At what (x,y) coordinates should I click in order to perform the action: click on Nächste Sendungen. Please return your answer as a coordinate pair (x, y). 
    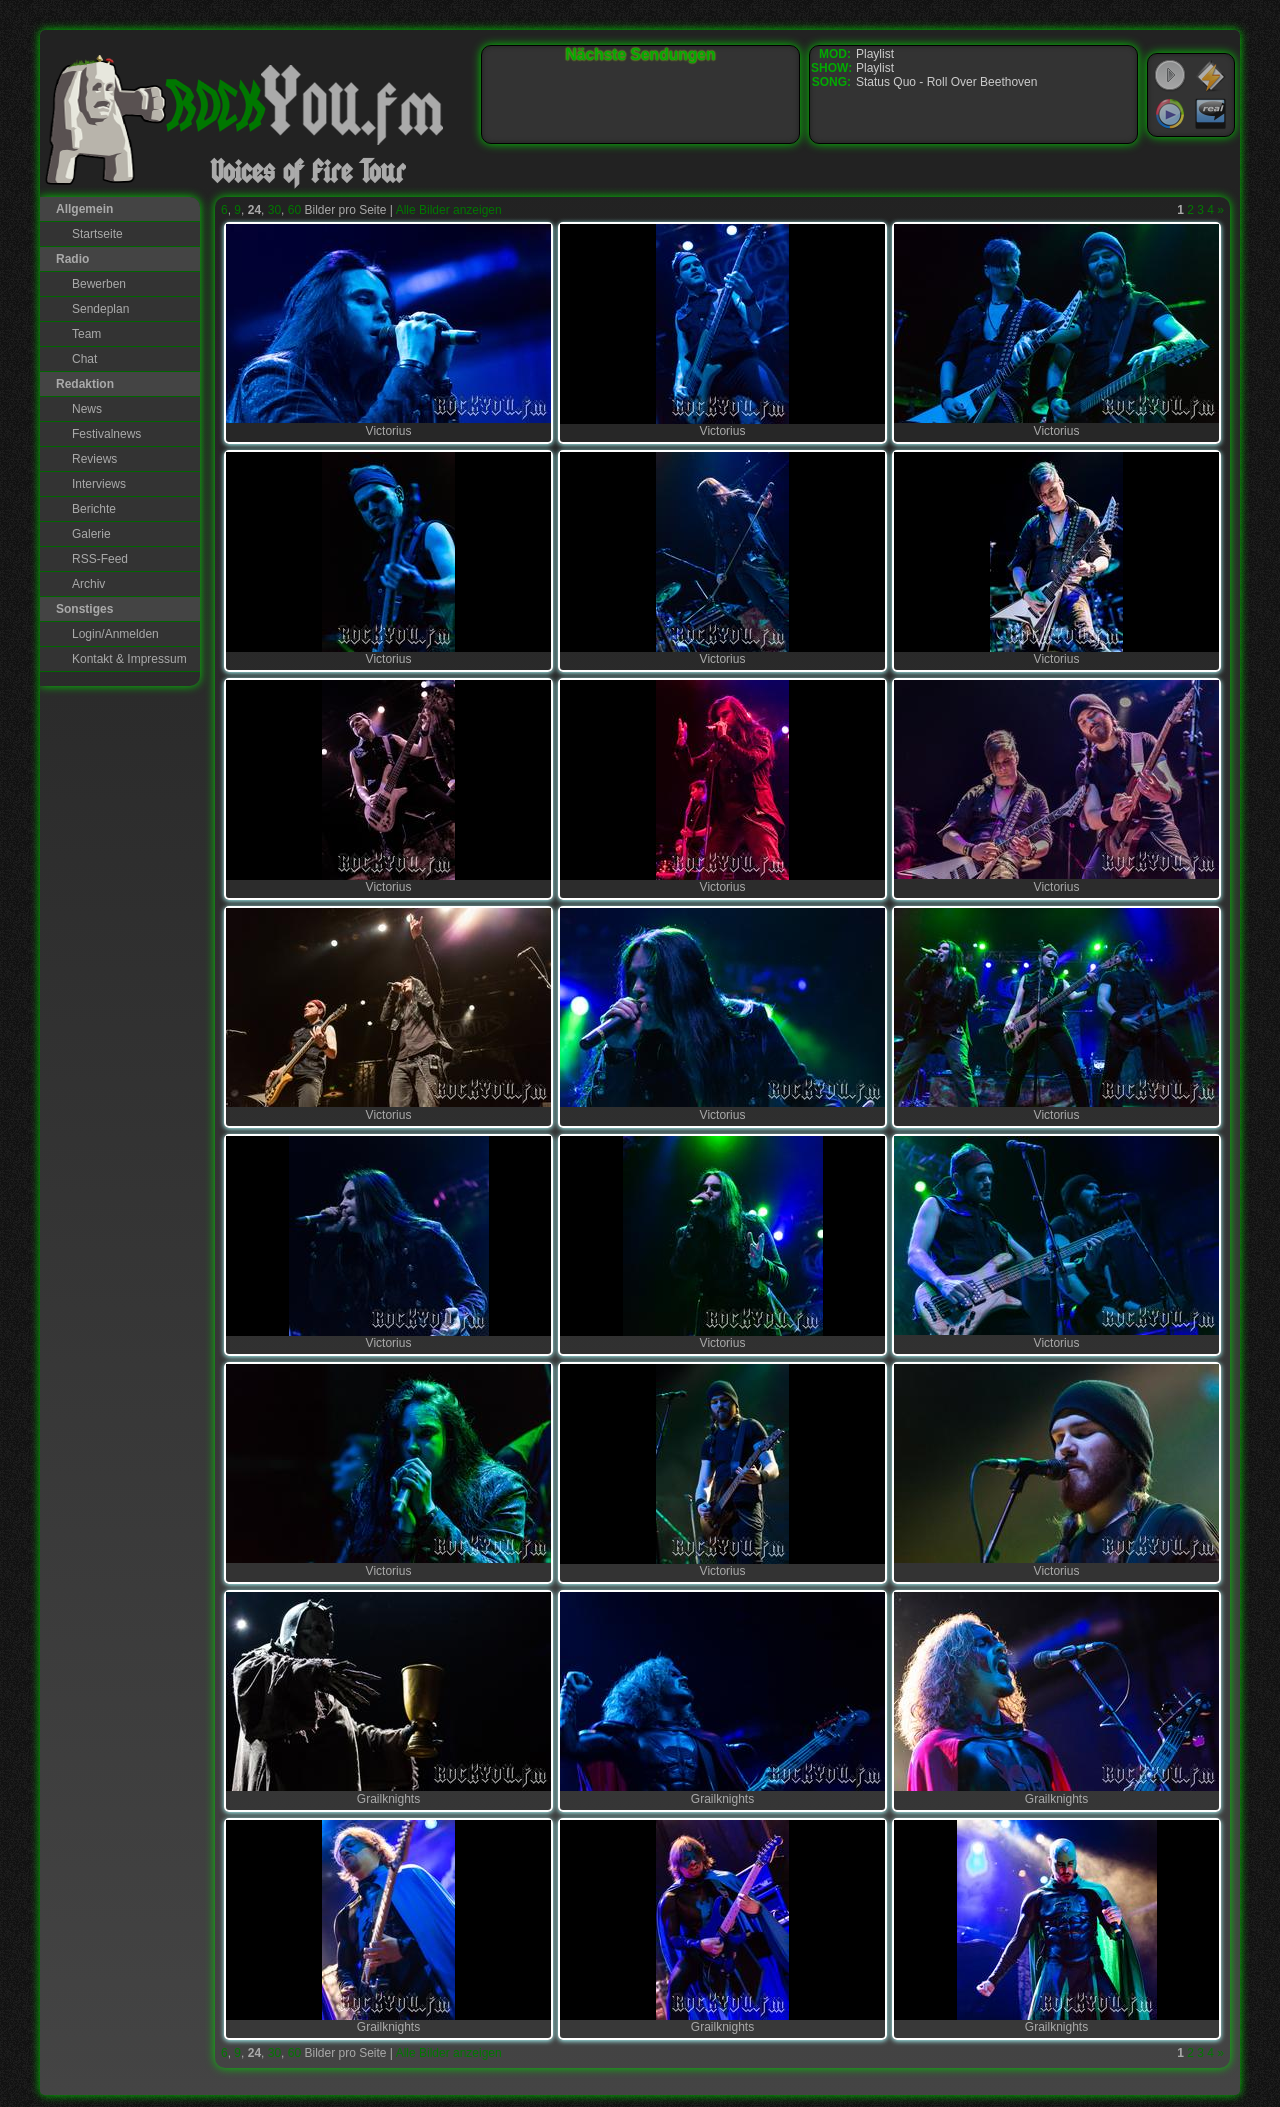
    Looking at the image, I should click on (641, 54).